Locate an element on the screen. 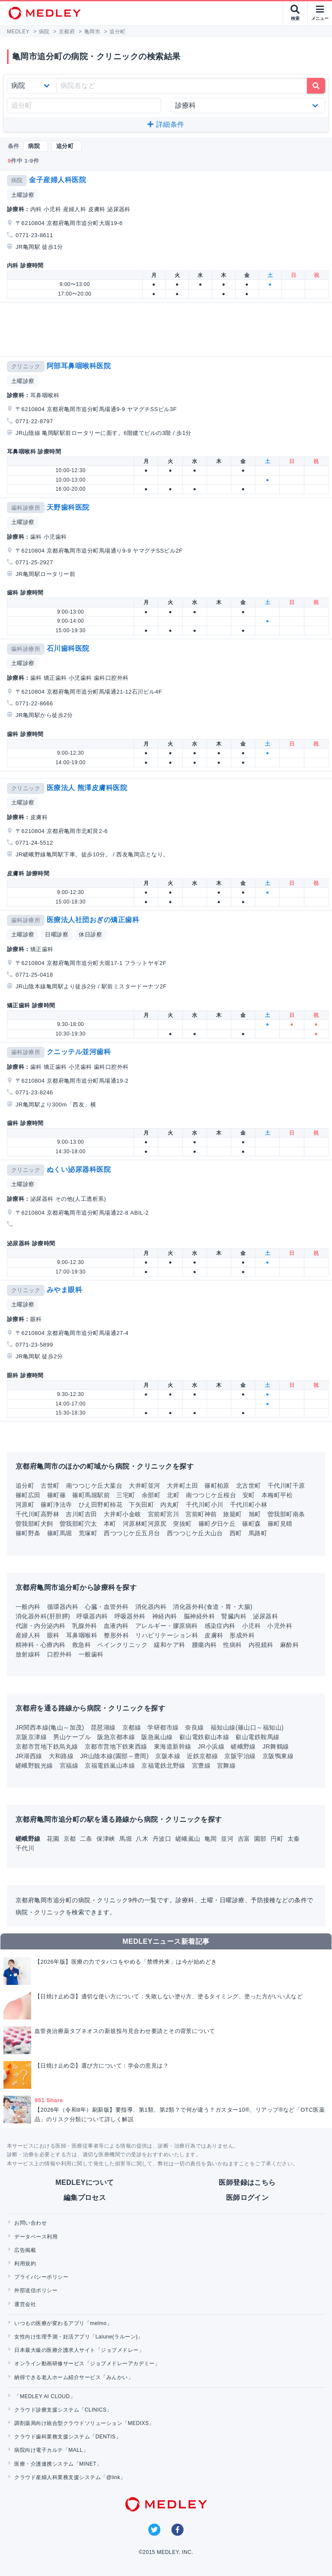 The height and width of the screenshot is (2576, 332). 突抜町 is located at coordinates (182, 1523).